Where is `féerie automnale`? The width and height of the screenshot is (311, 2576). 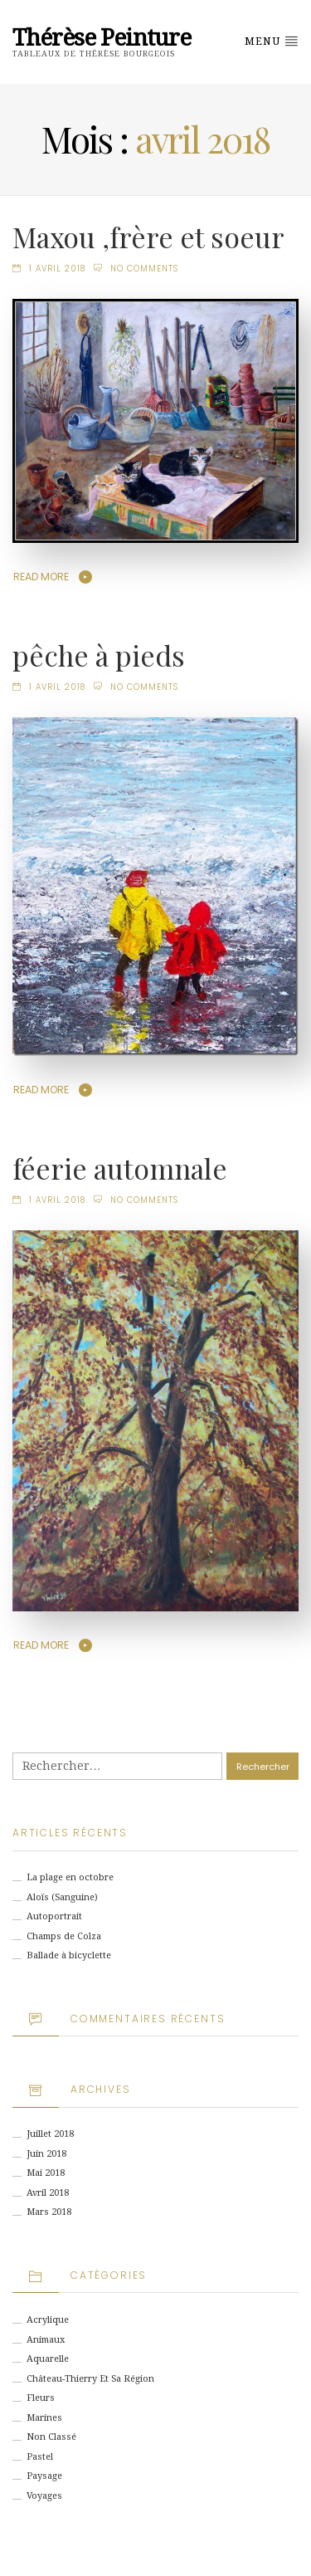
féerie automnale is located at coordinates (119, 1168).